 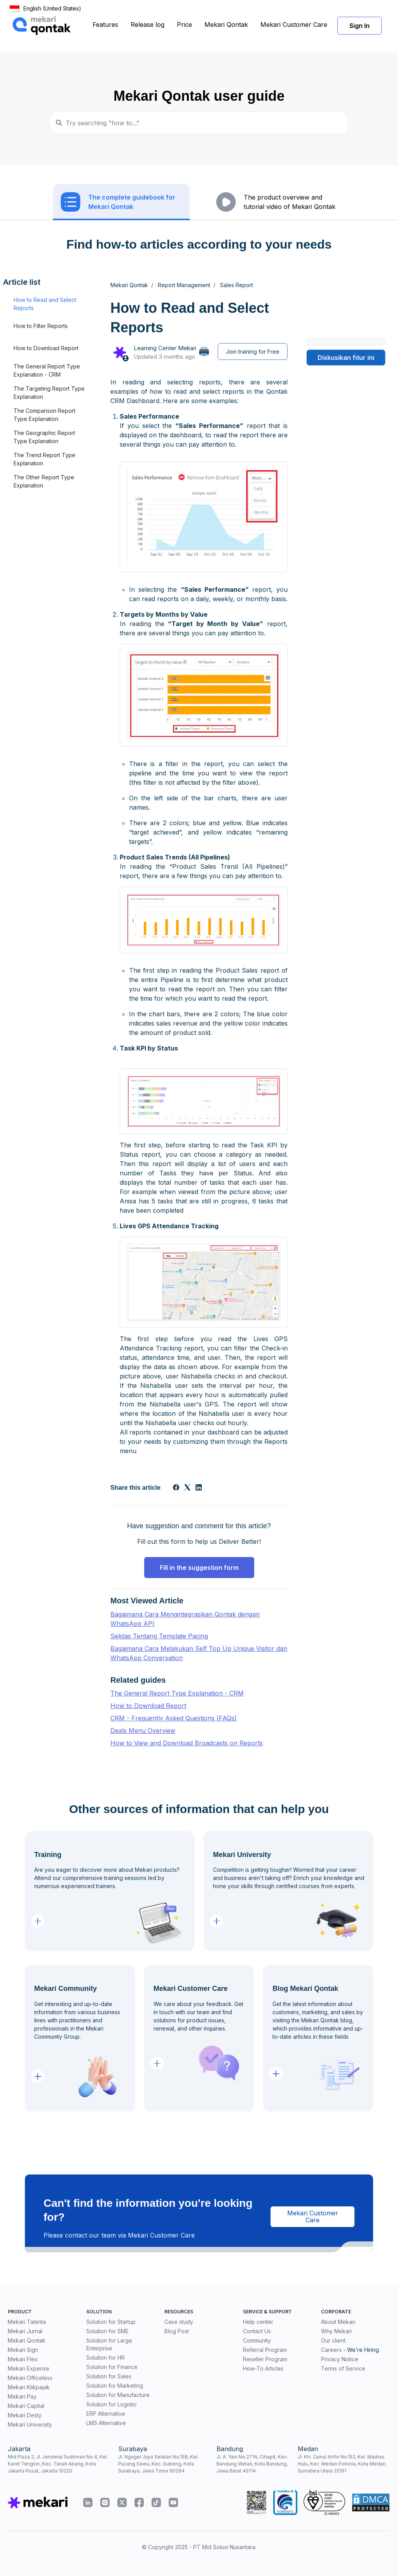 What do you see at coordinates (336, 2331) in the screenshot?
I see `Why Mekari` at bounding box center [336, 2331].